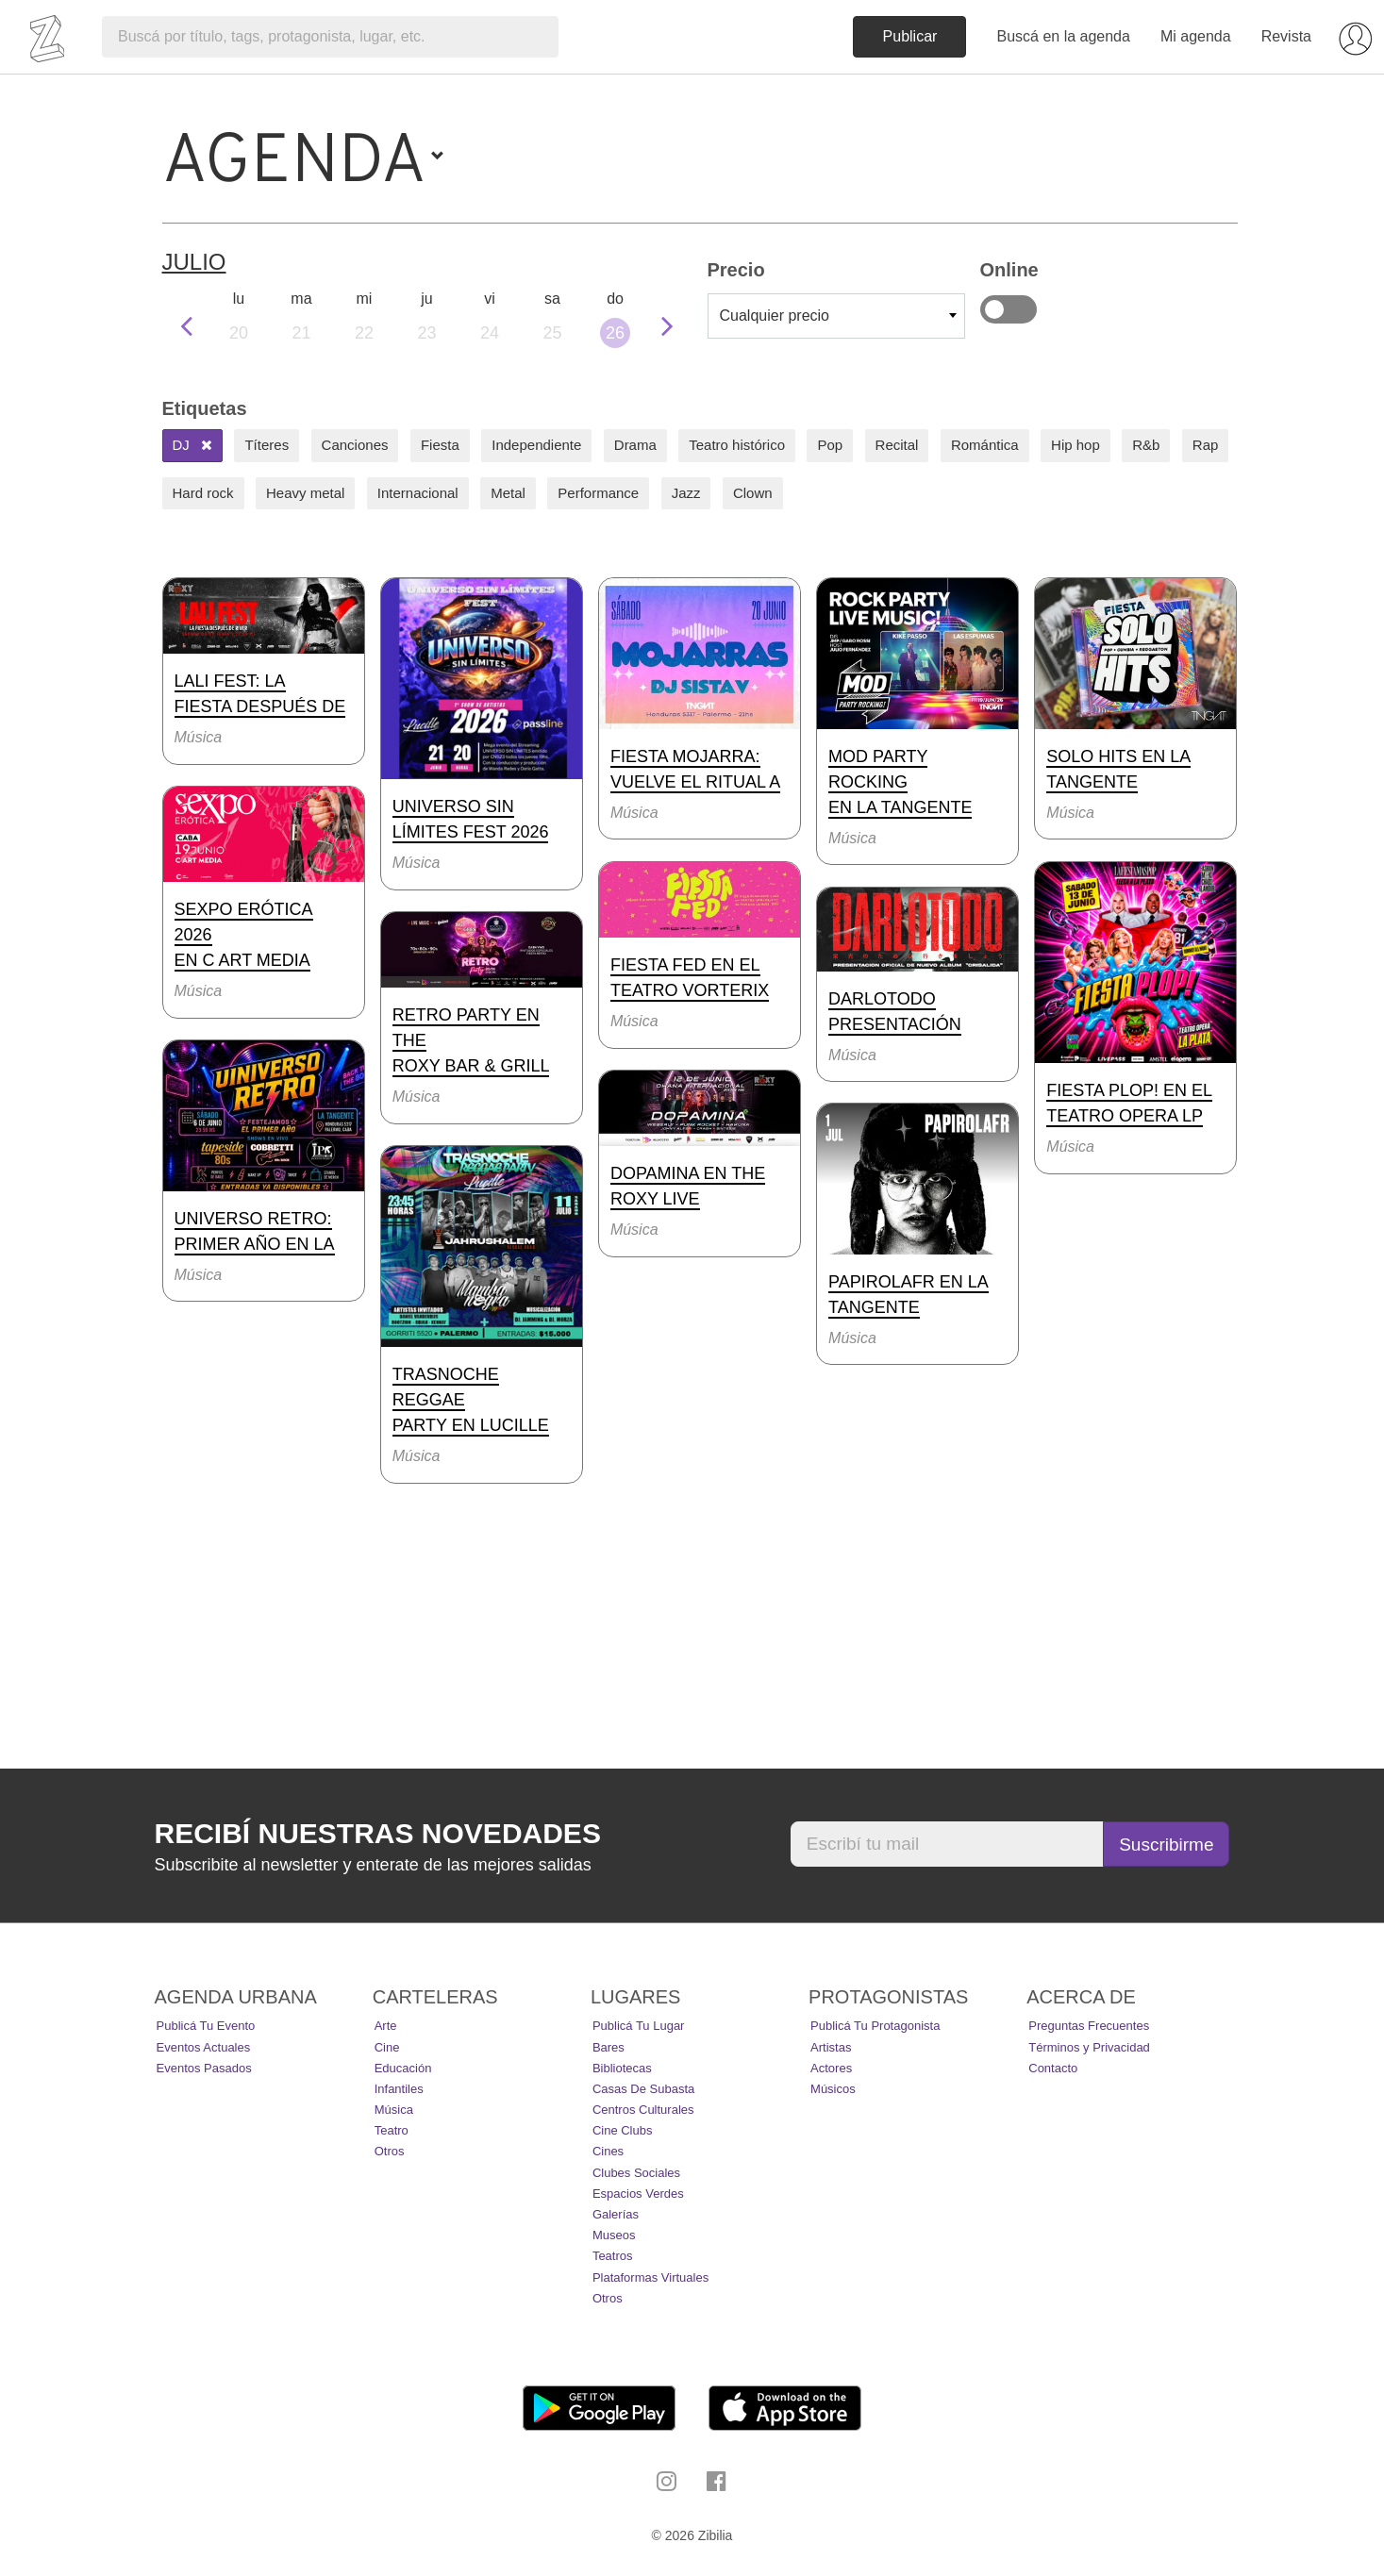 This screenshot has width=1384, height=2576. Describe the element at coordinates (753, 493) in the screenshot. I see `Clown` at that location.